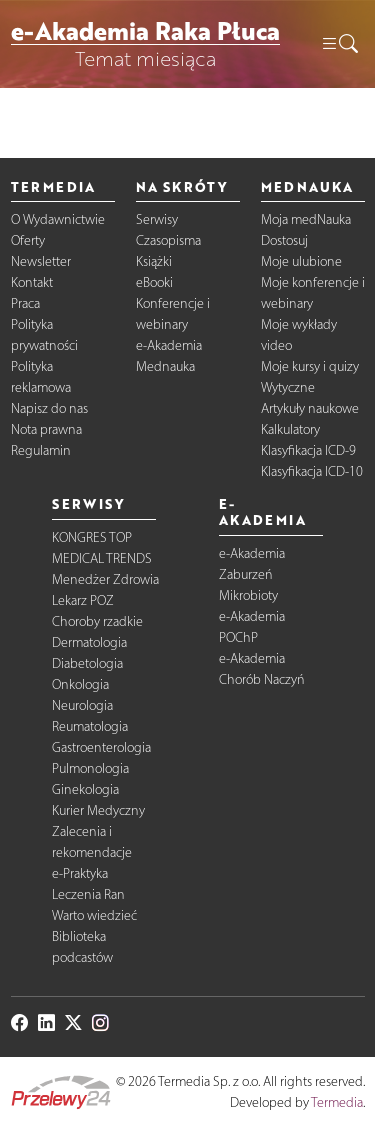 This screenshot has height=1148, width=375. What do you see at coordinates (339, 44) in the screenshot?
I see `[button]` at bounding box center [339, 44].